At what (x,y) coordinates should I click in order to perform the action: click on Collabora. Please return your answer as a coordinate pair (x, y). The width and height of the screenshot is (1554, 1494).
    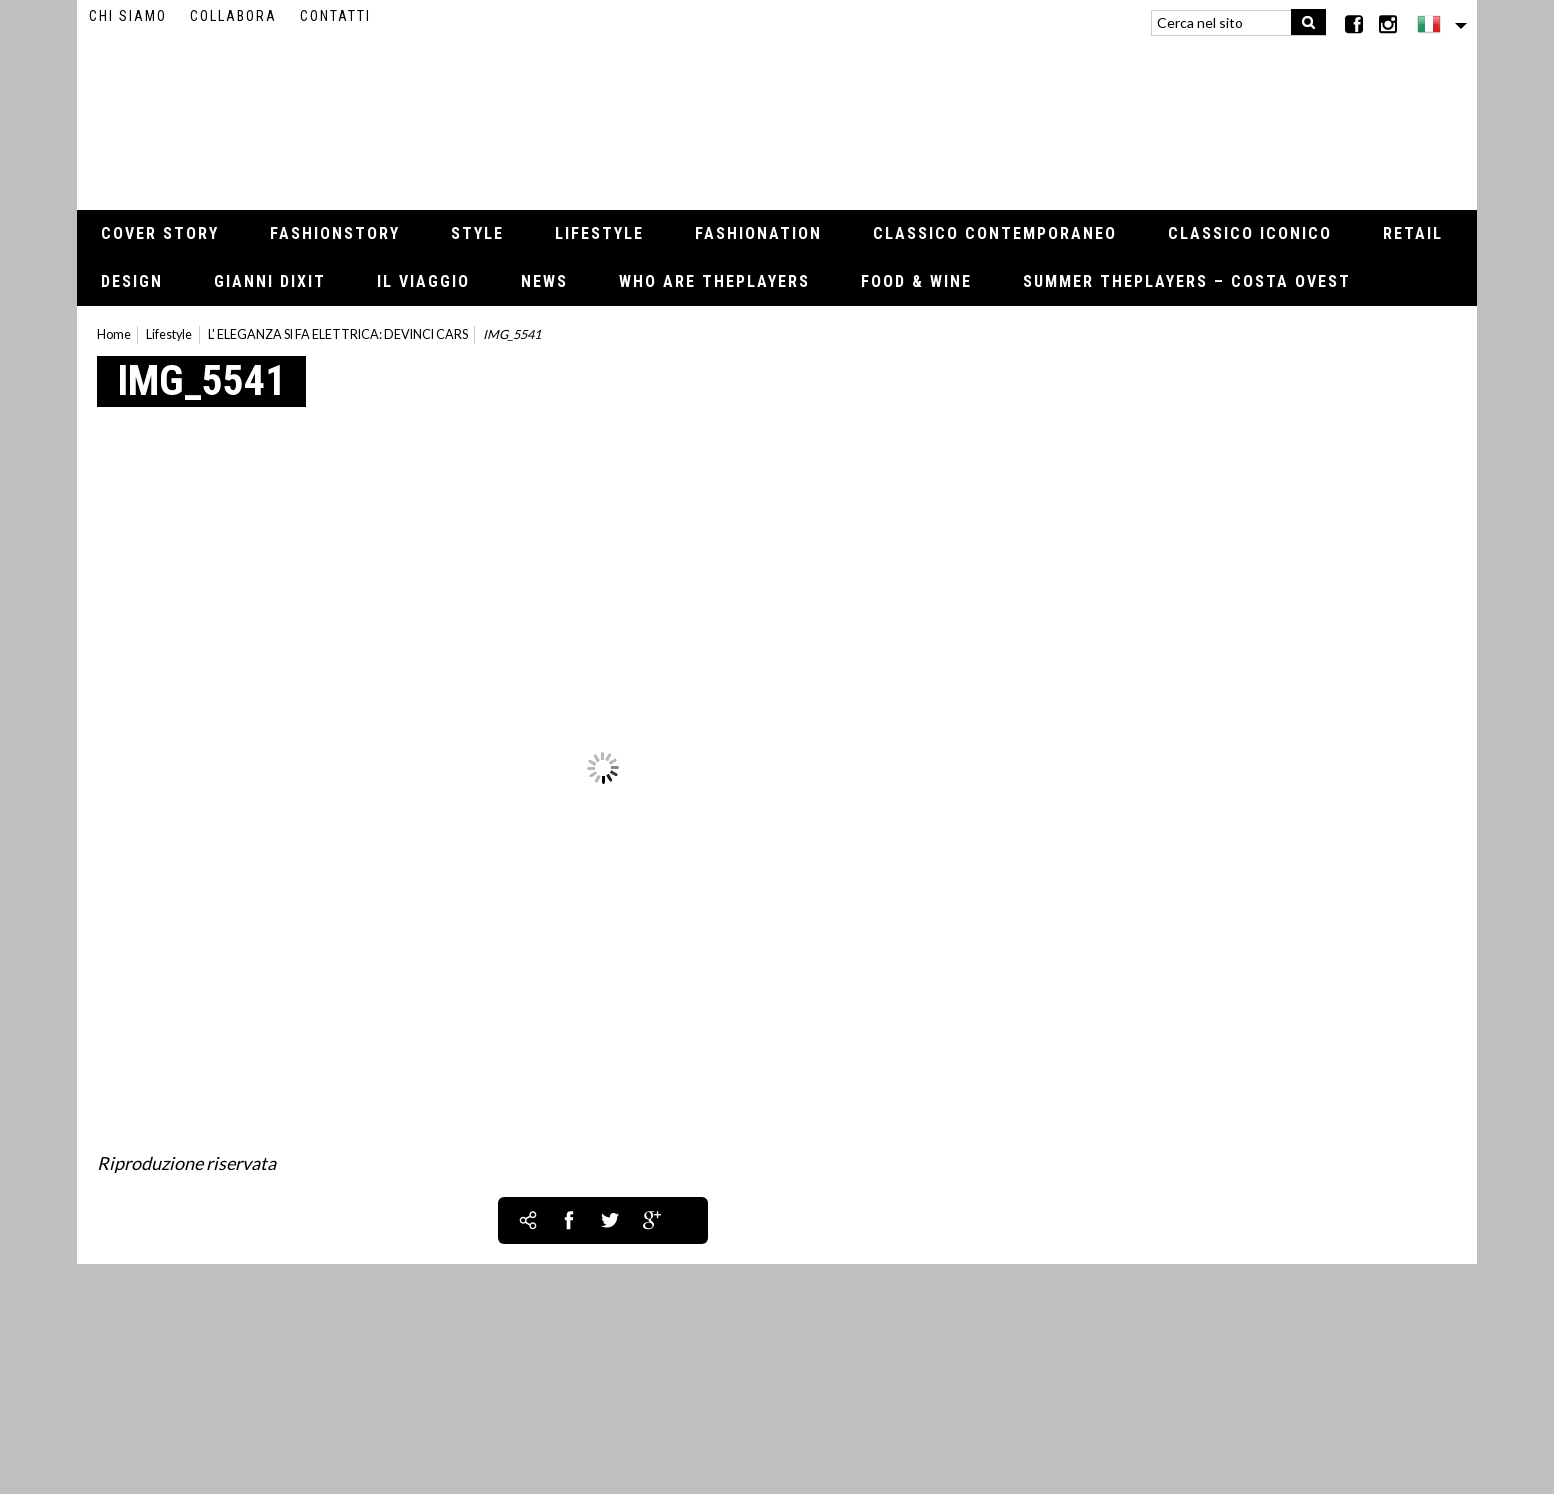
    Looking at the image, I should click on (233, 16).